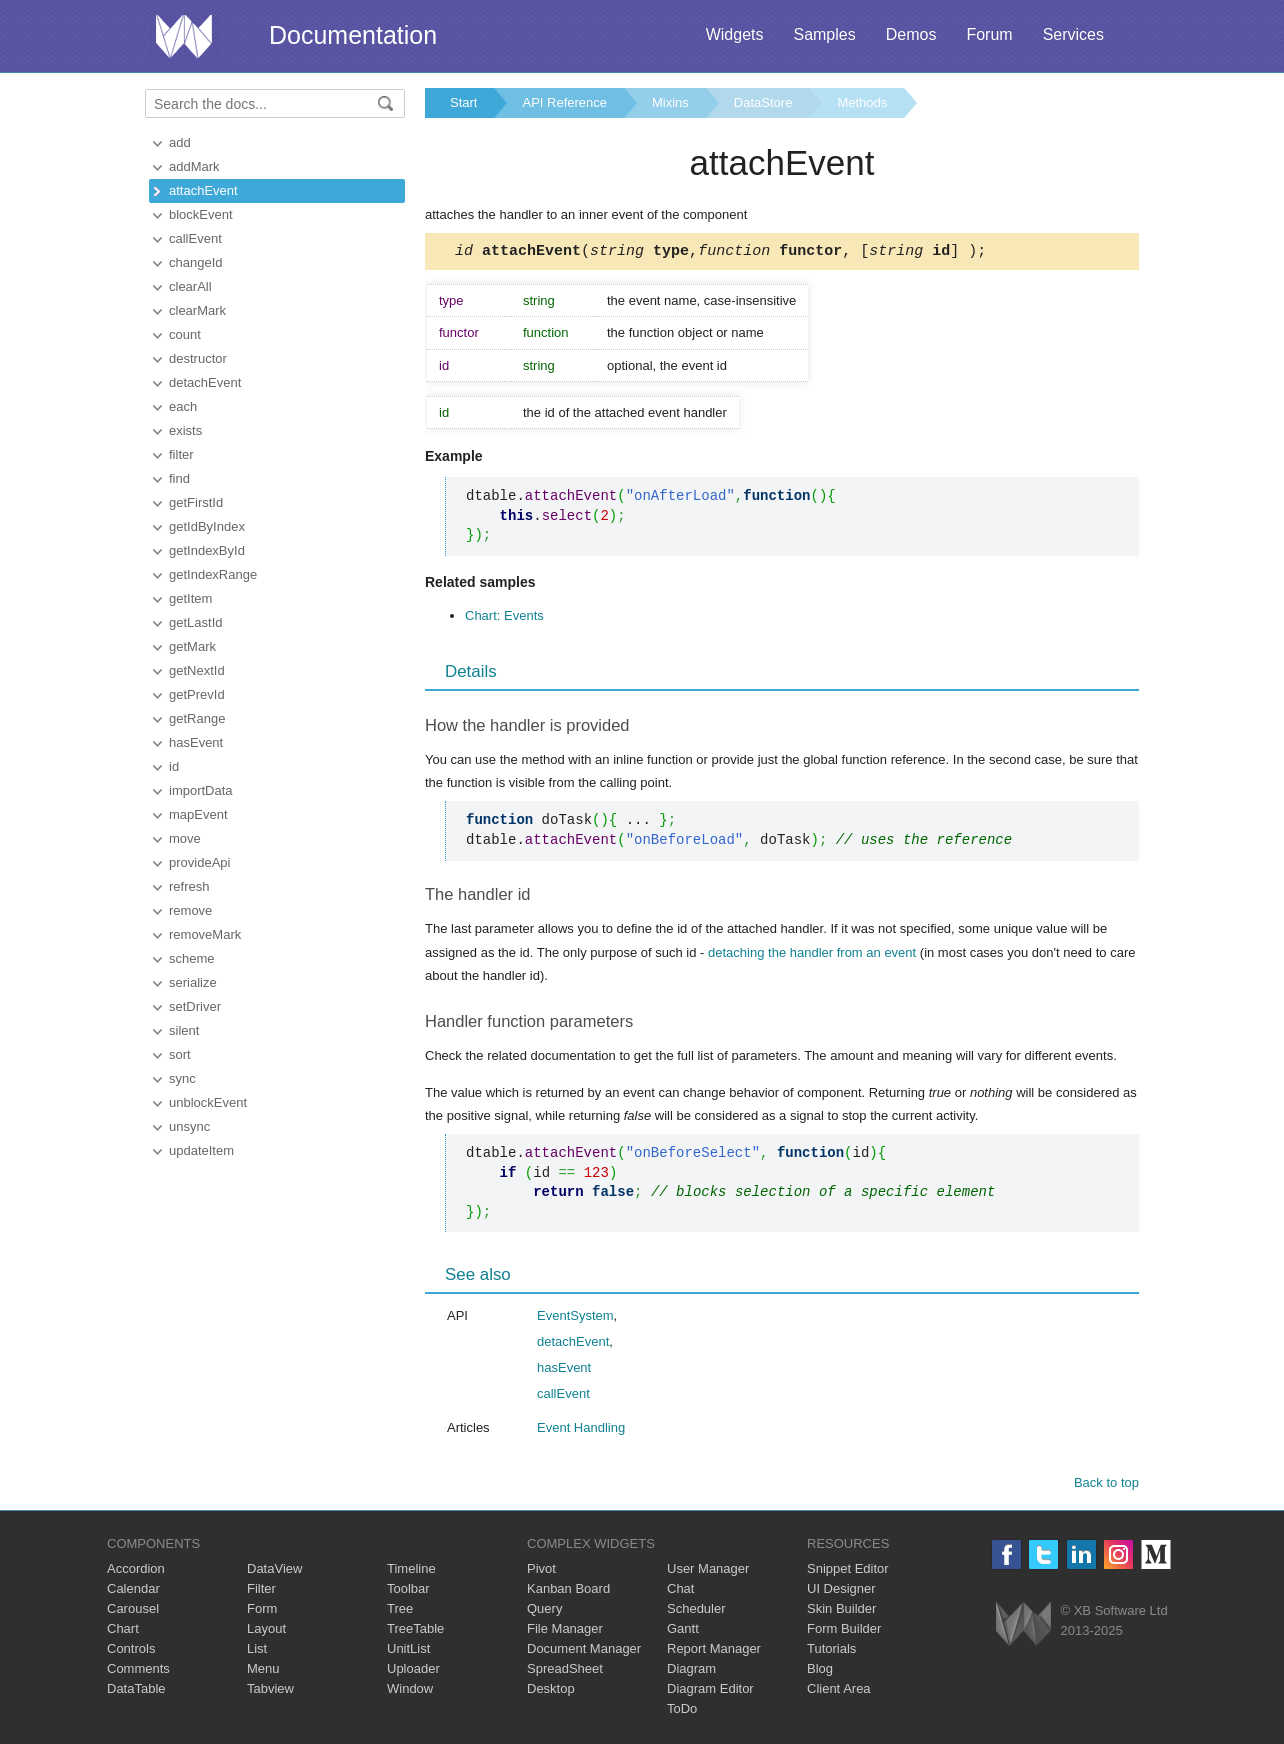 Image resolution: width=1284 pixels, height=1744 pixels. I want to click on getFirstId, so click(196, 502).